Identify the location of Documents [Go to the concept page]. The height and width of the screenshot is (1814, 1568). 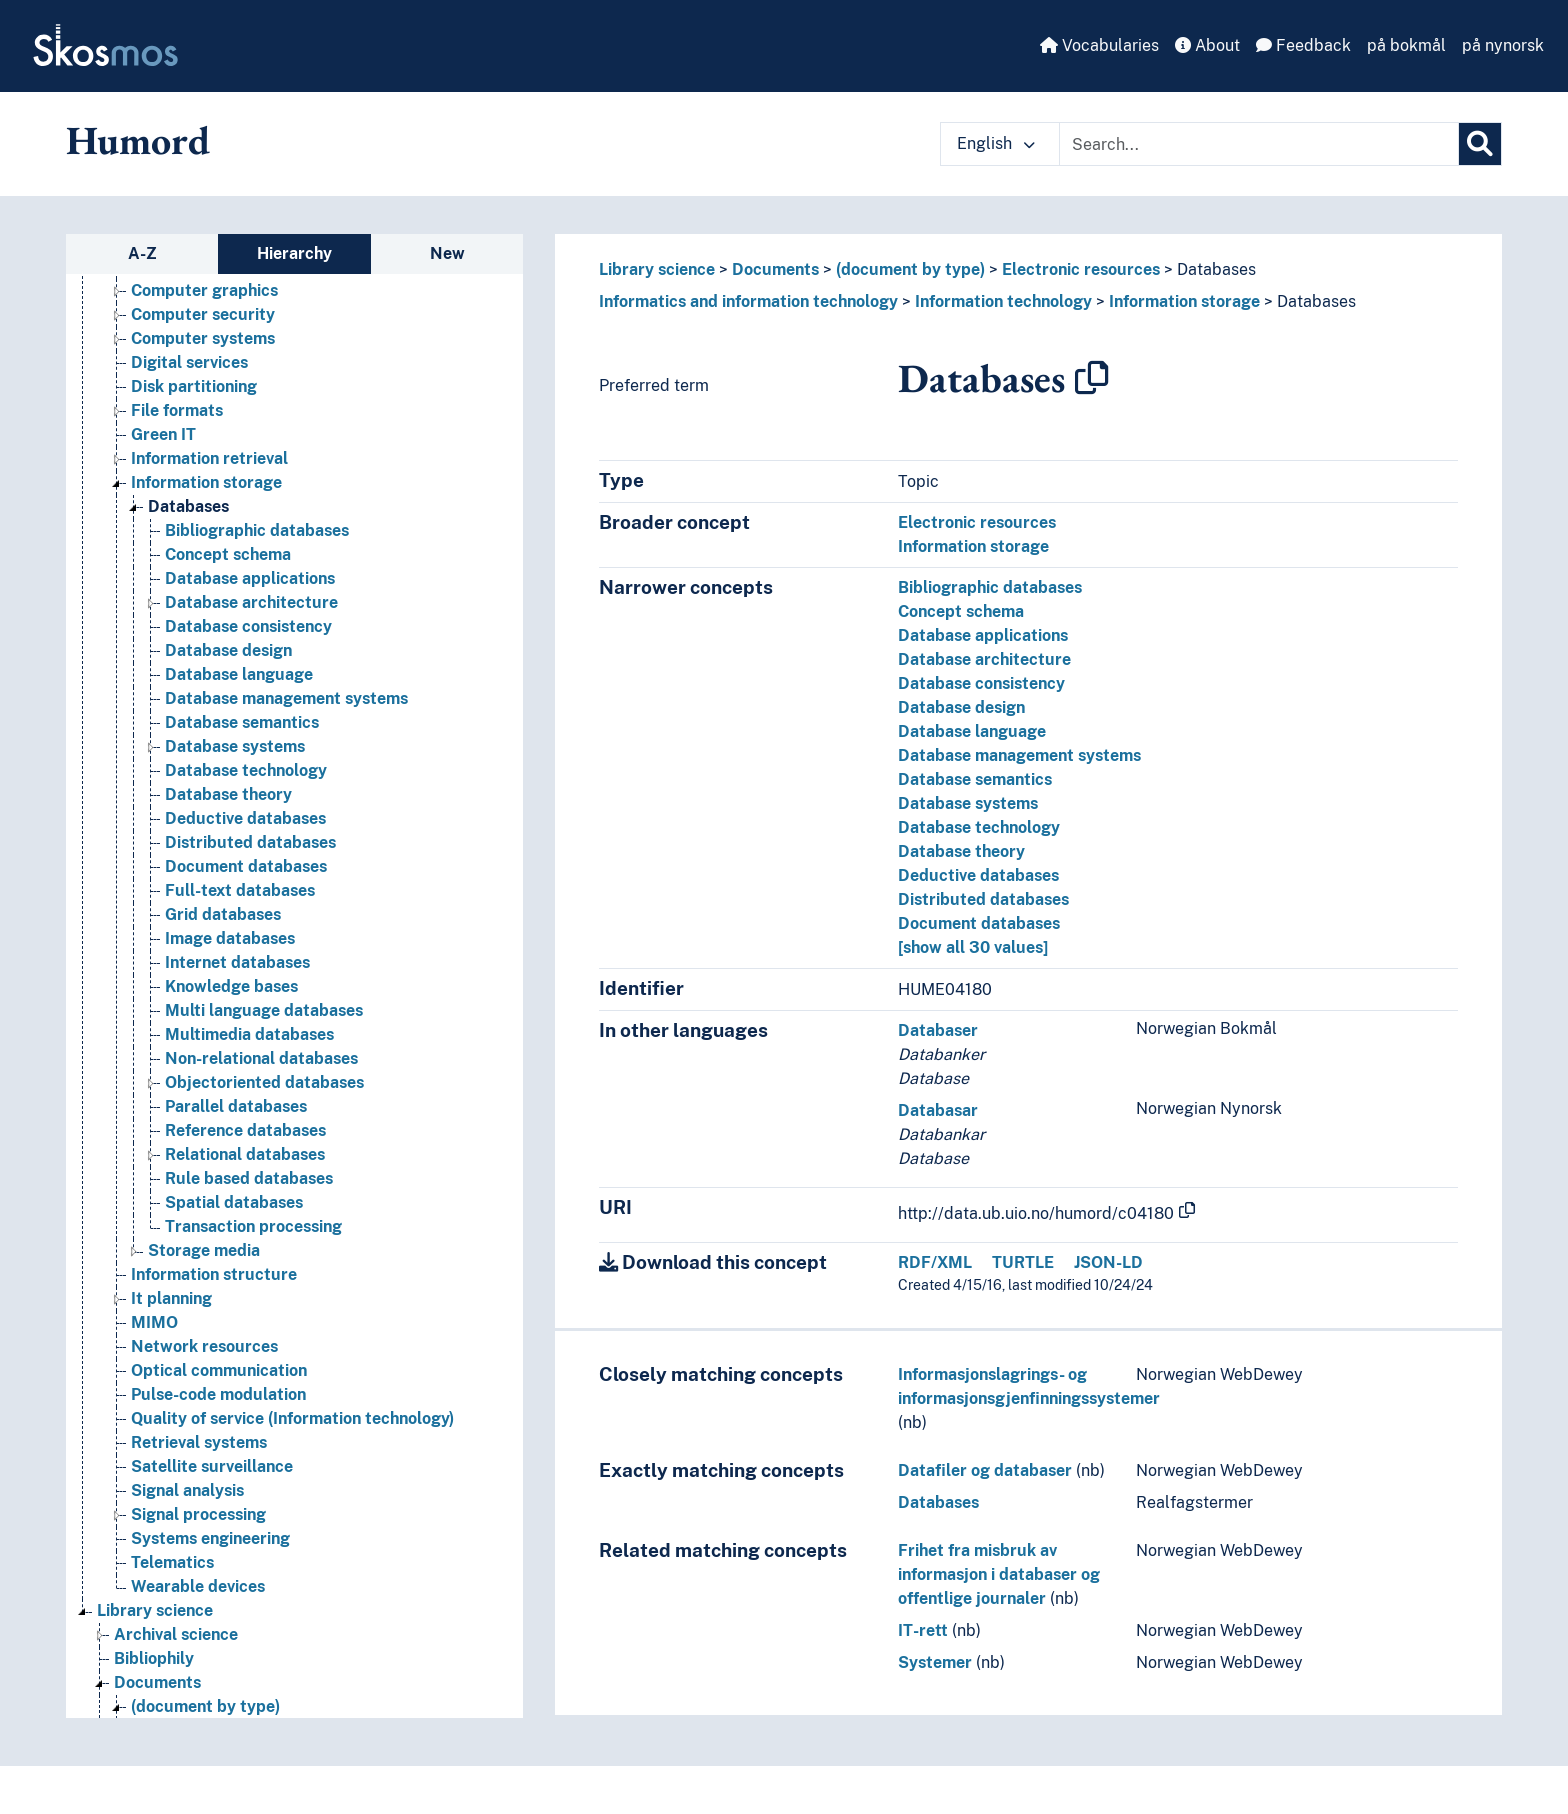
(157, 1682).